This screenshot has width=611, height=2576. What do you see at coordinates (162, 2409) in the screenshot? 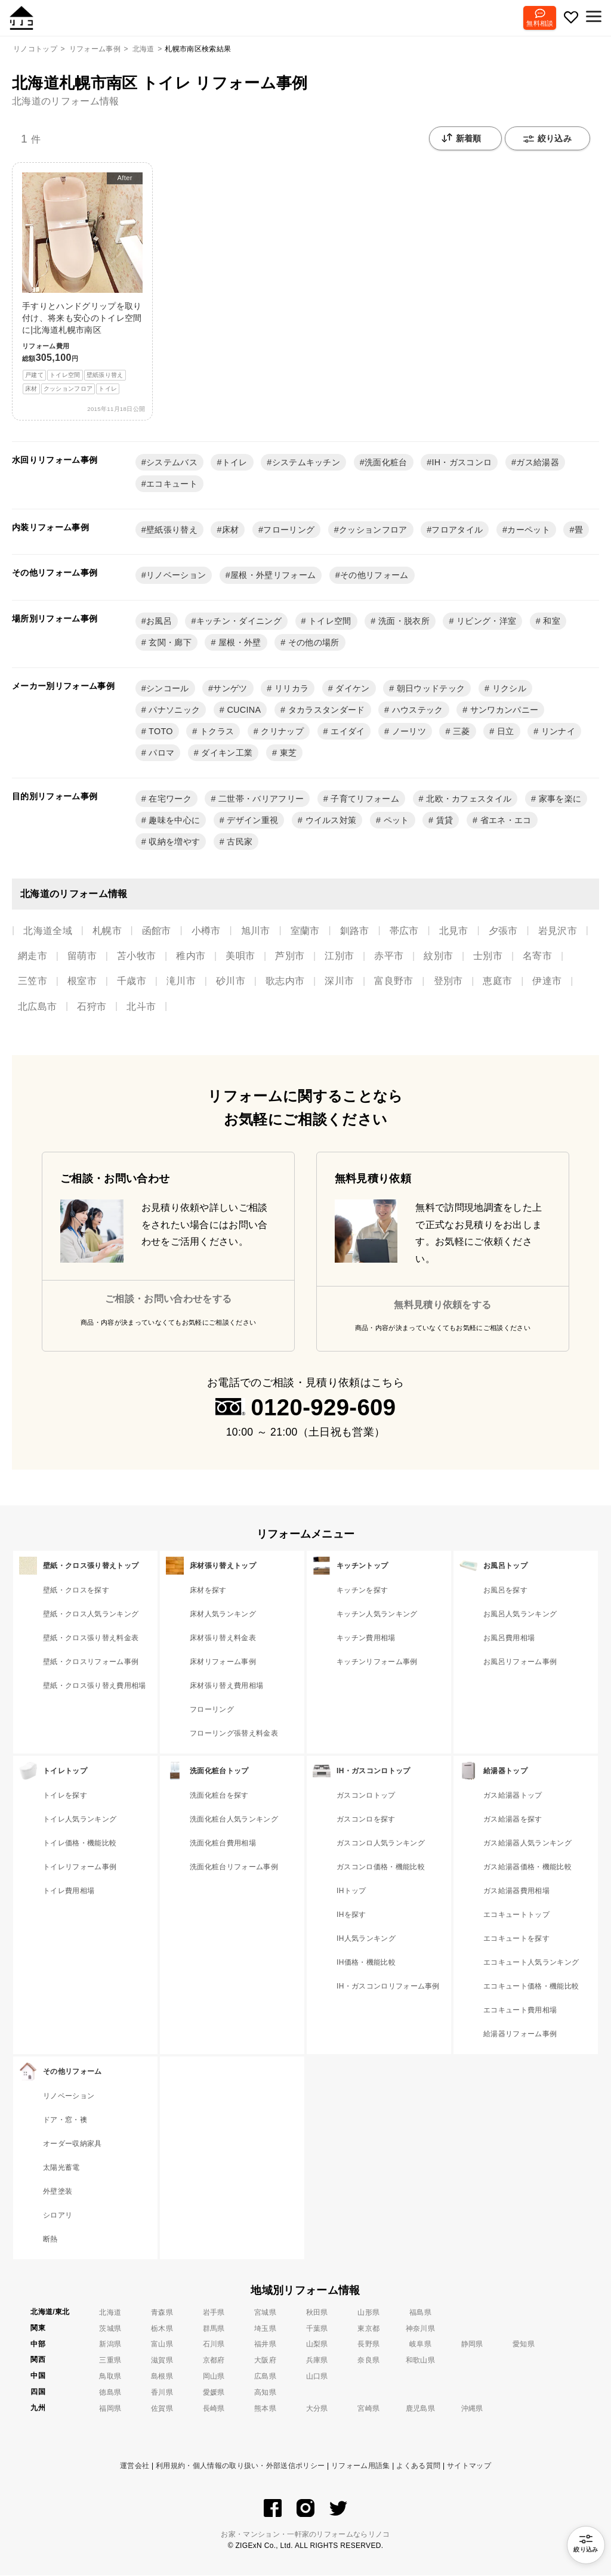
I see `佐賀県` at bounding box center [162, 2409].